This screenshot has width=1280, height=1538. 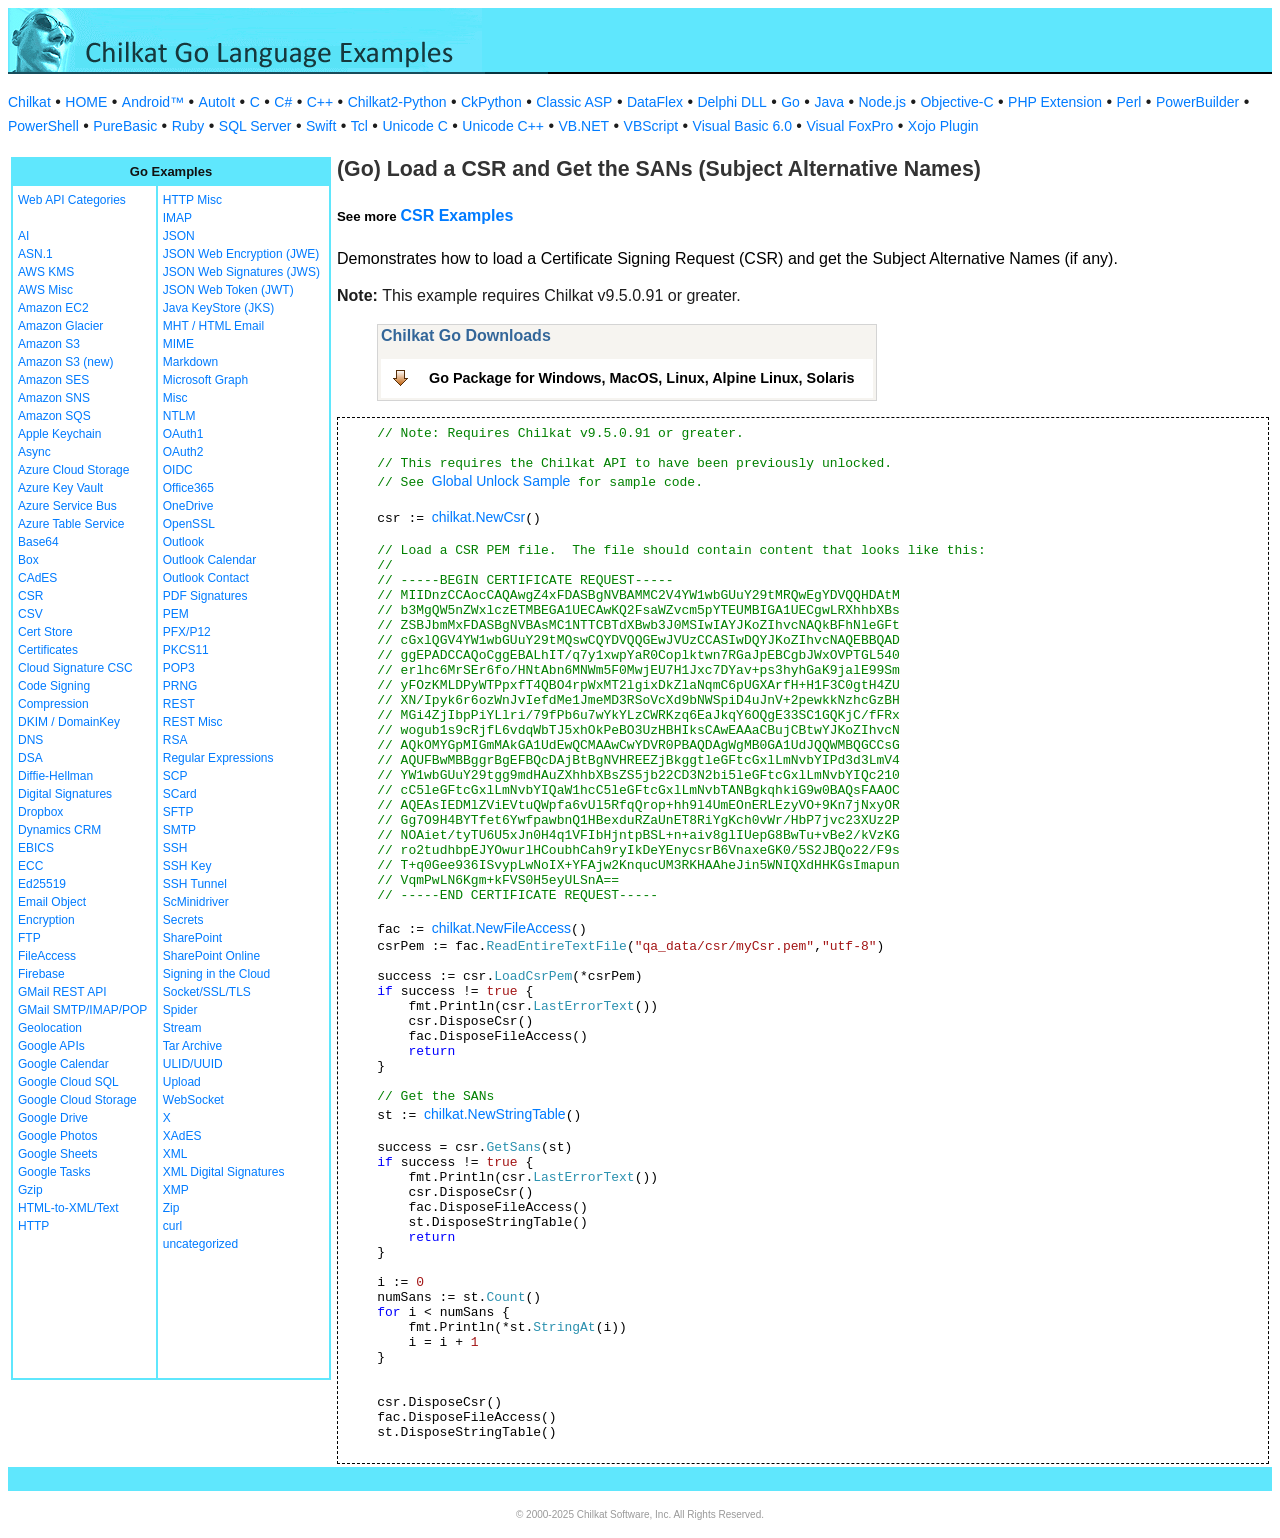 I want to click on Azure Cloud Storage, so click(x=73, y=470).